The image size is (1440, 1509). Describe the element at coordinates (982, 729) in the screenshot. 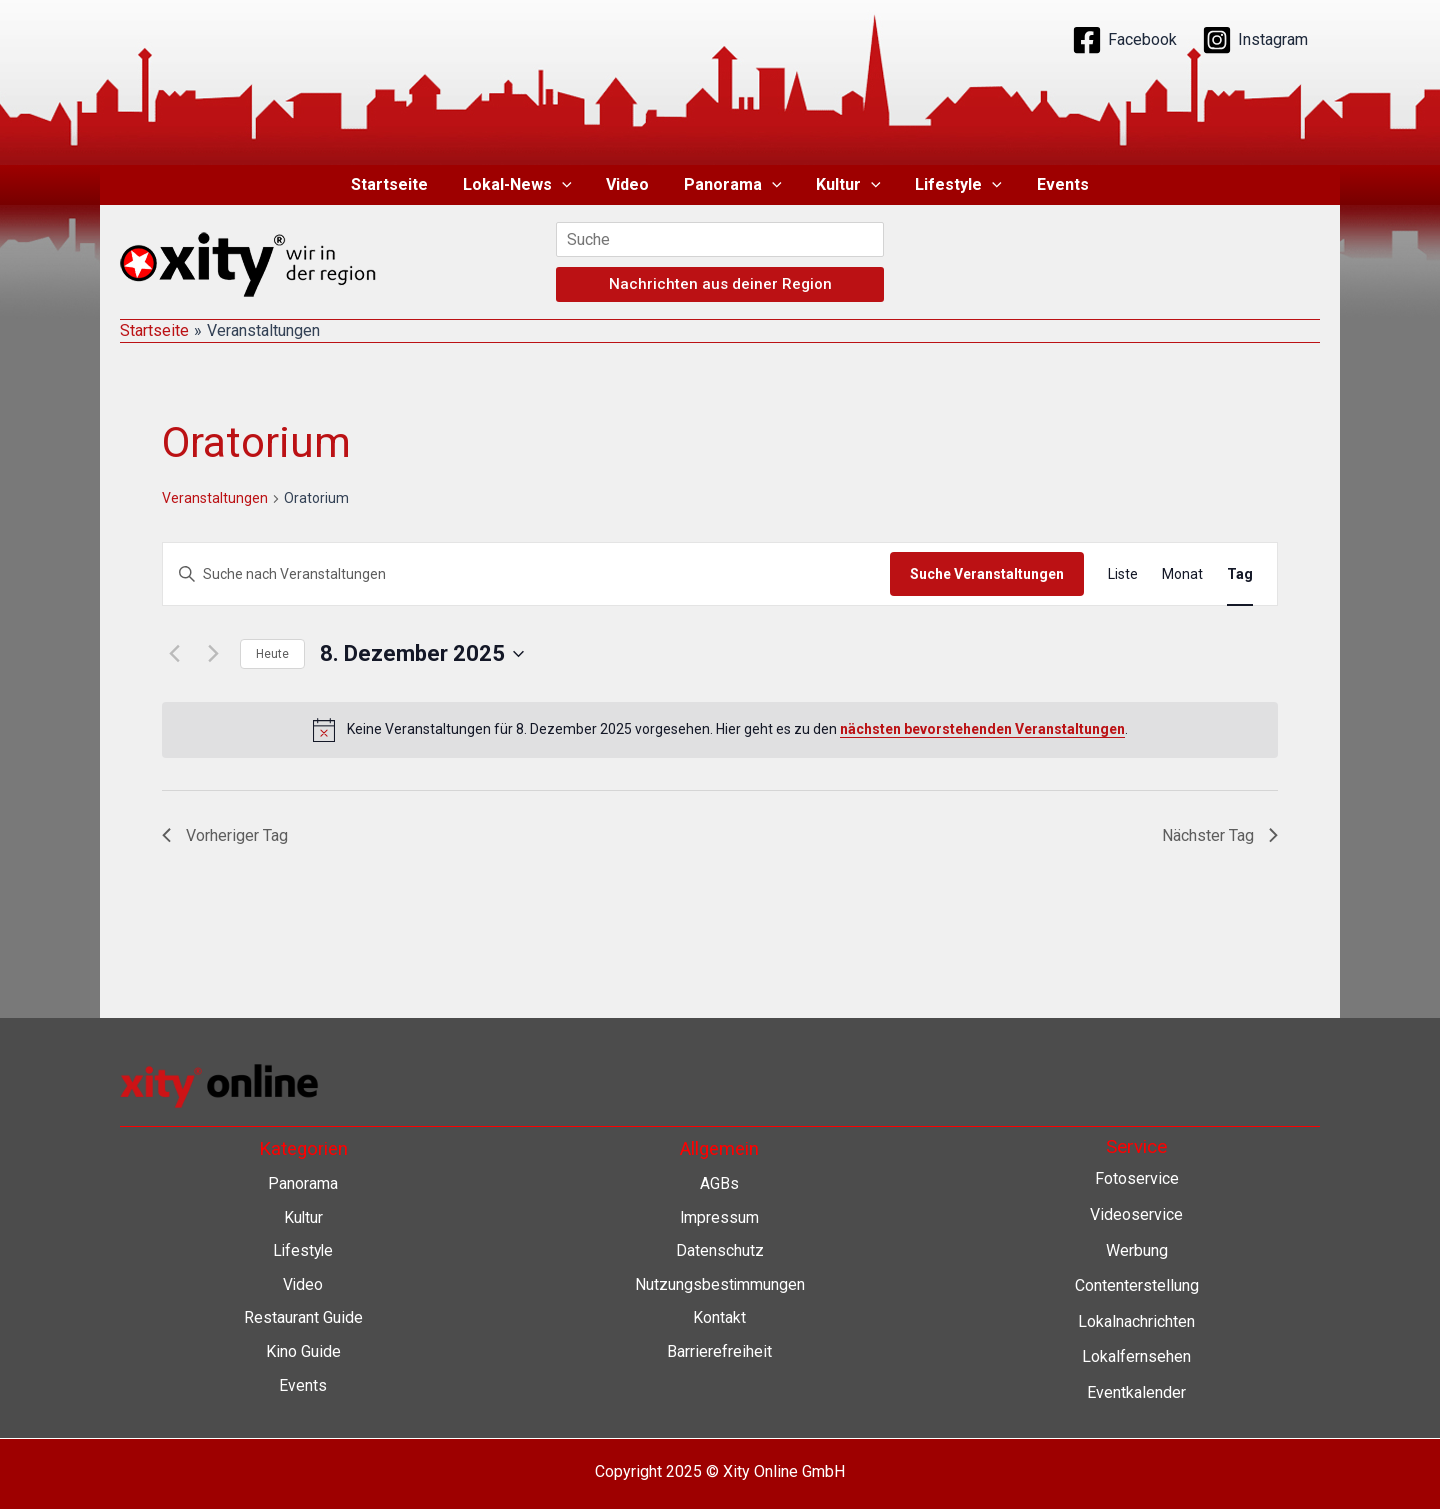

I see `nächsten bevorstehenden Veranstaltungen` at that location.